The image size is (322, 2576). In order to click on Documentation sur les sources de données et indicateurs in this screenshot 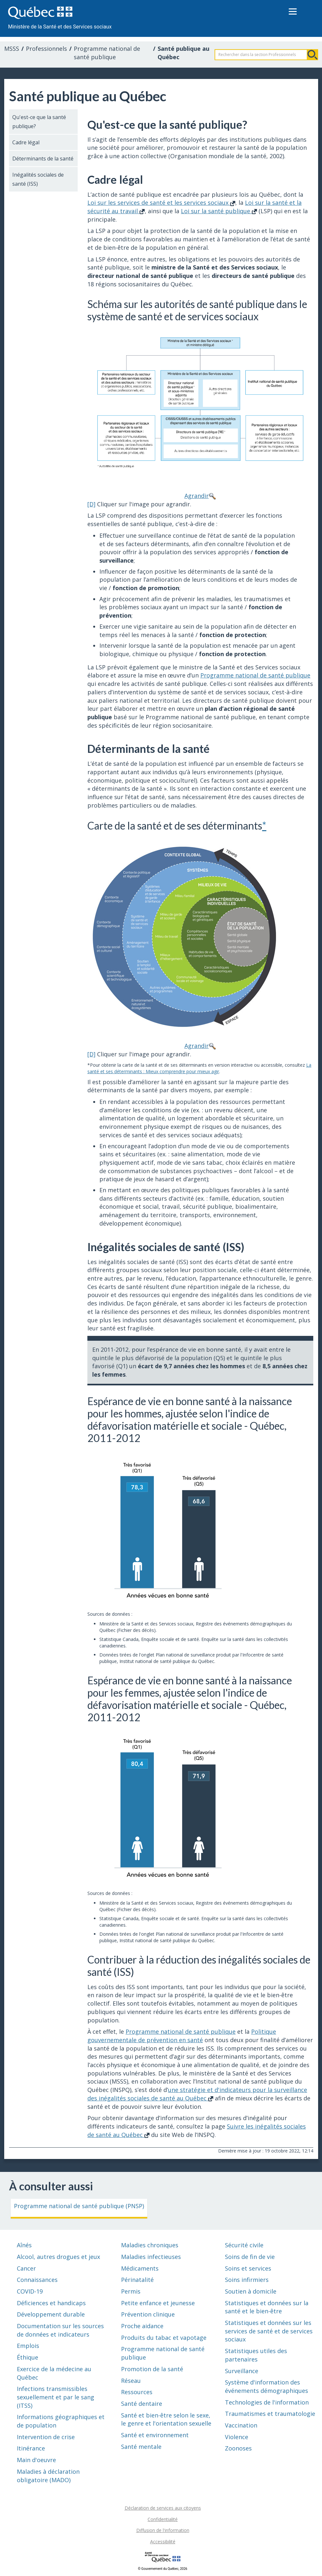, I will do `click(60, 2330)`.